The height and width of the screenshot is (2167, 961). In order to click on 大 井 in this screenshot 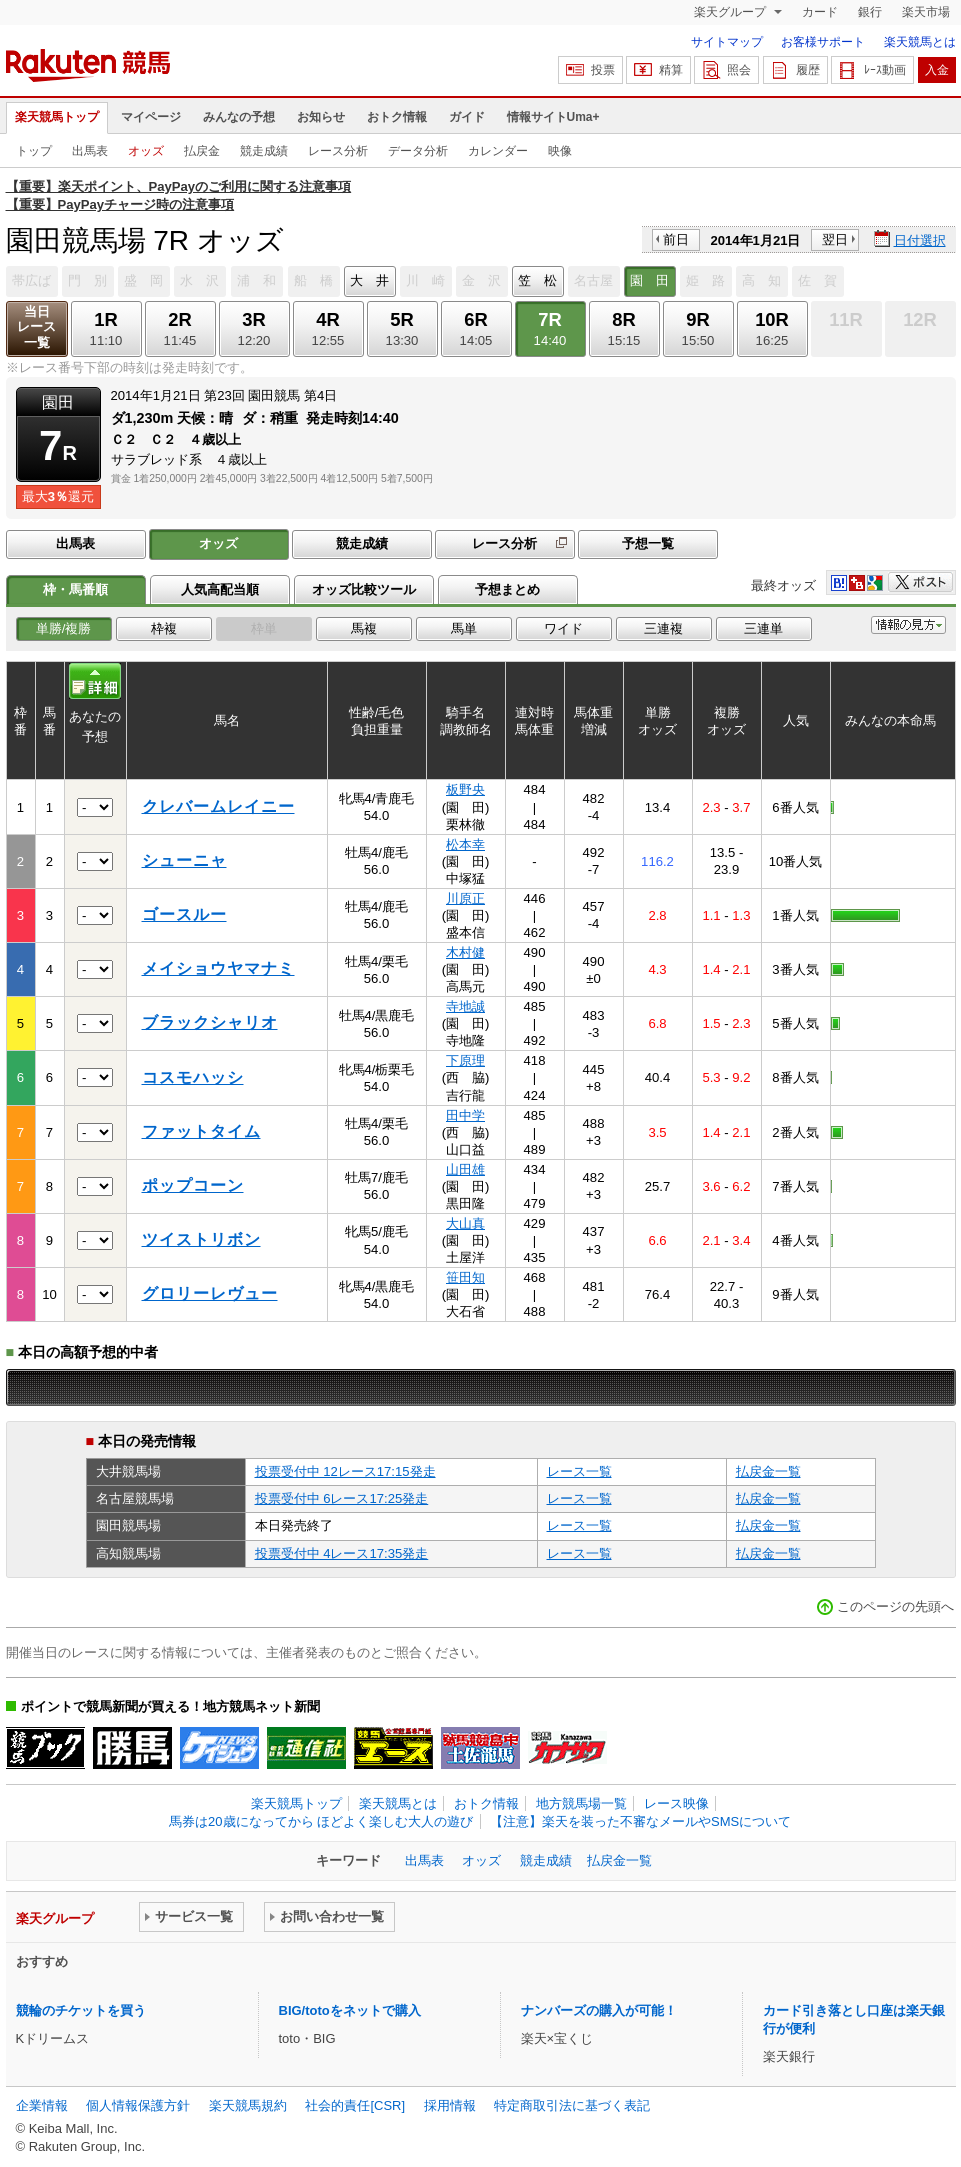, I will do `click(369, 280)`.